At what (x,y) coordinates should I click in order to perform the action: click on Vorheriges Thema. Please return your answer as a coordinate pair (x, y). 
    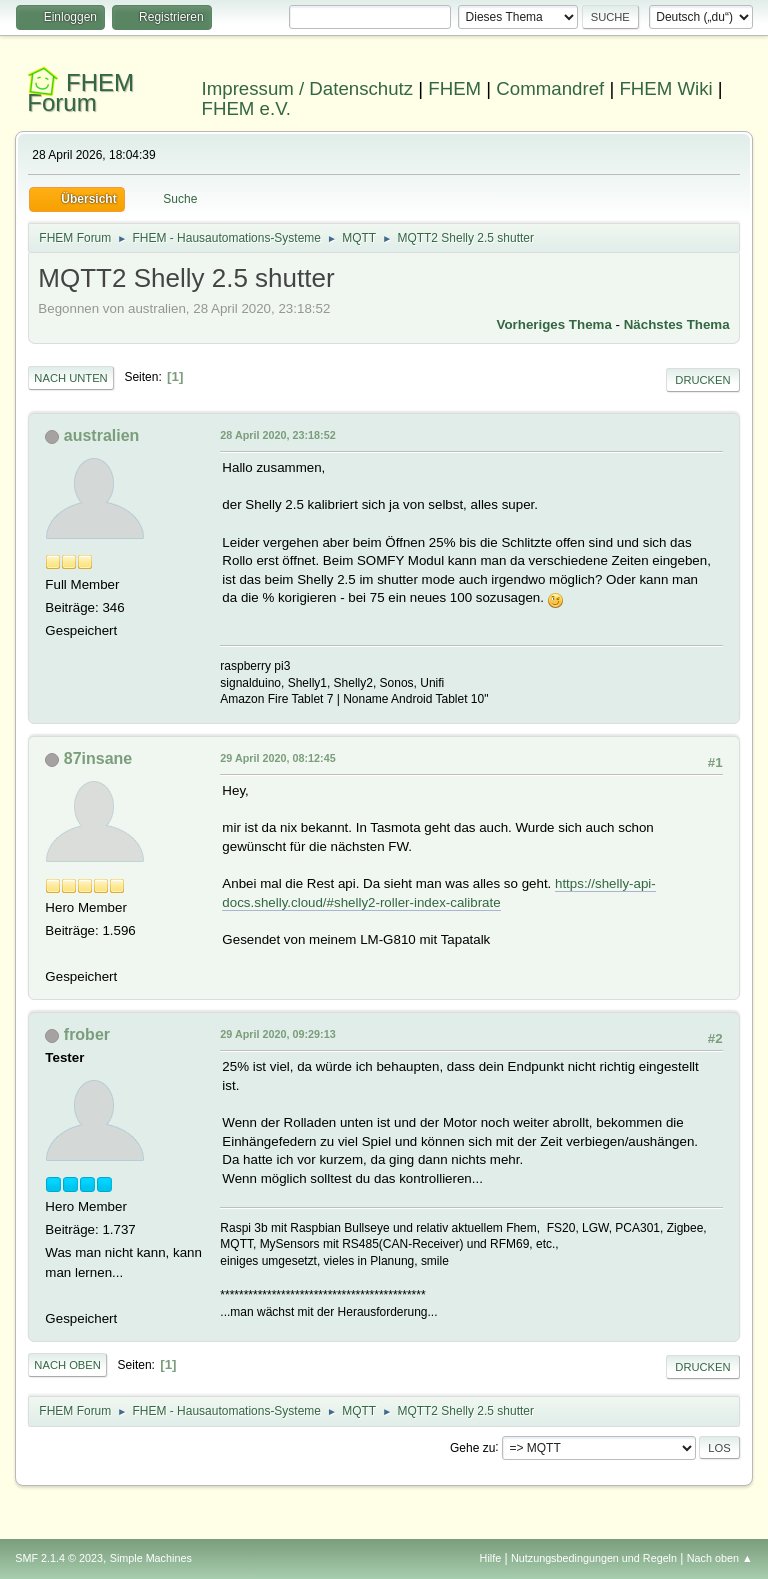
    Looking at the image, I should click on (554, 324).